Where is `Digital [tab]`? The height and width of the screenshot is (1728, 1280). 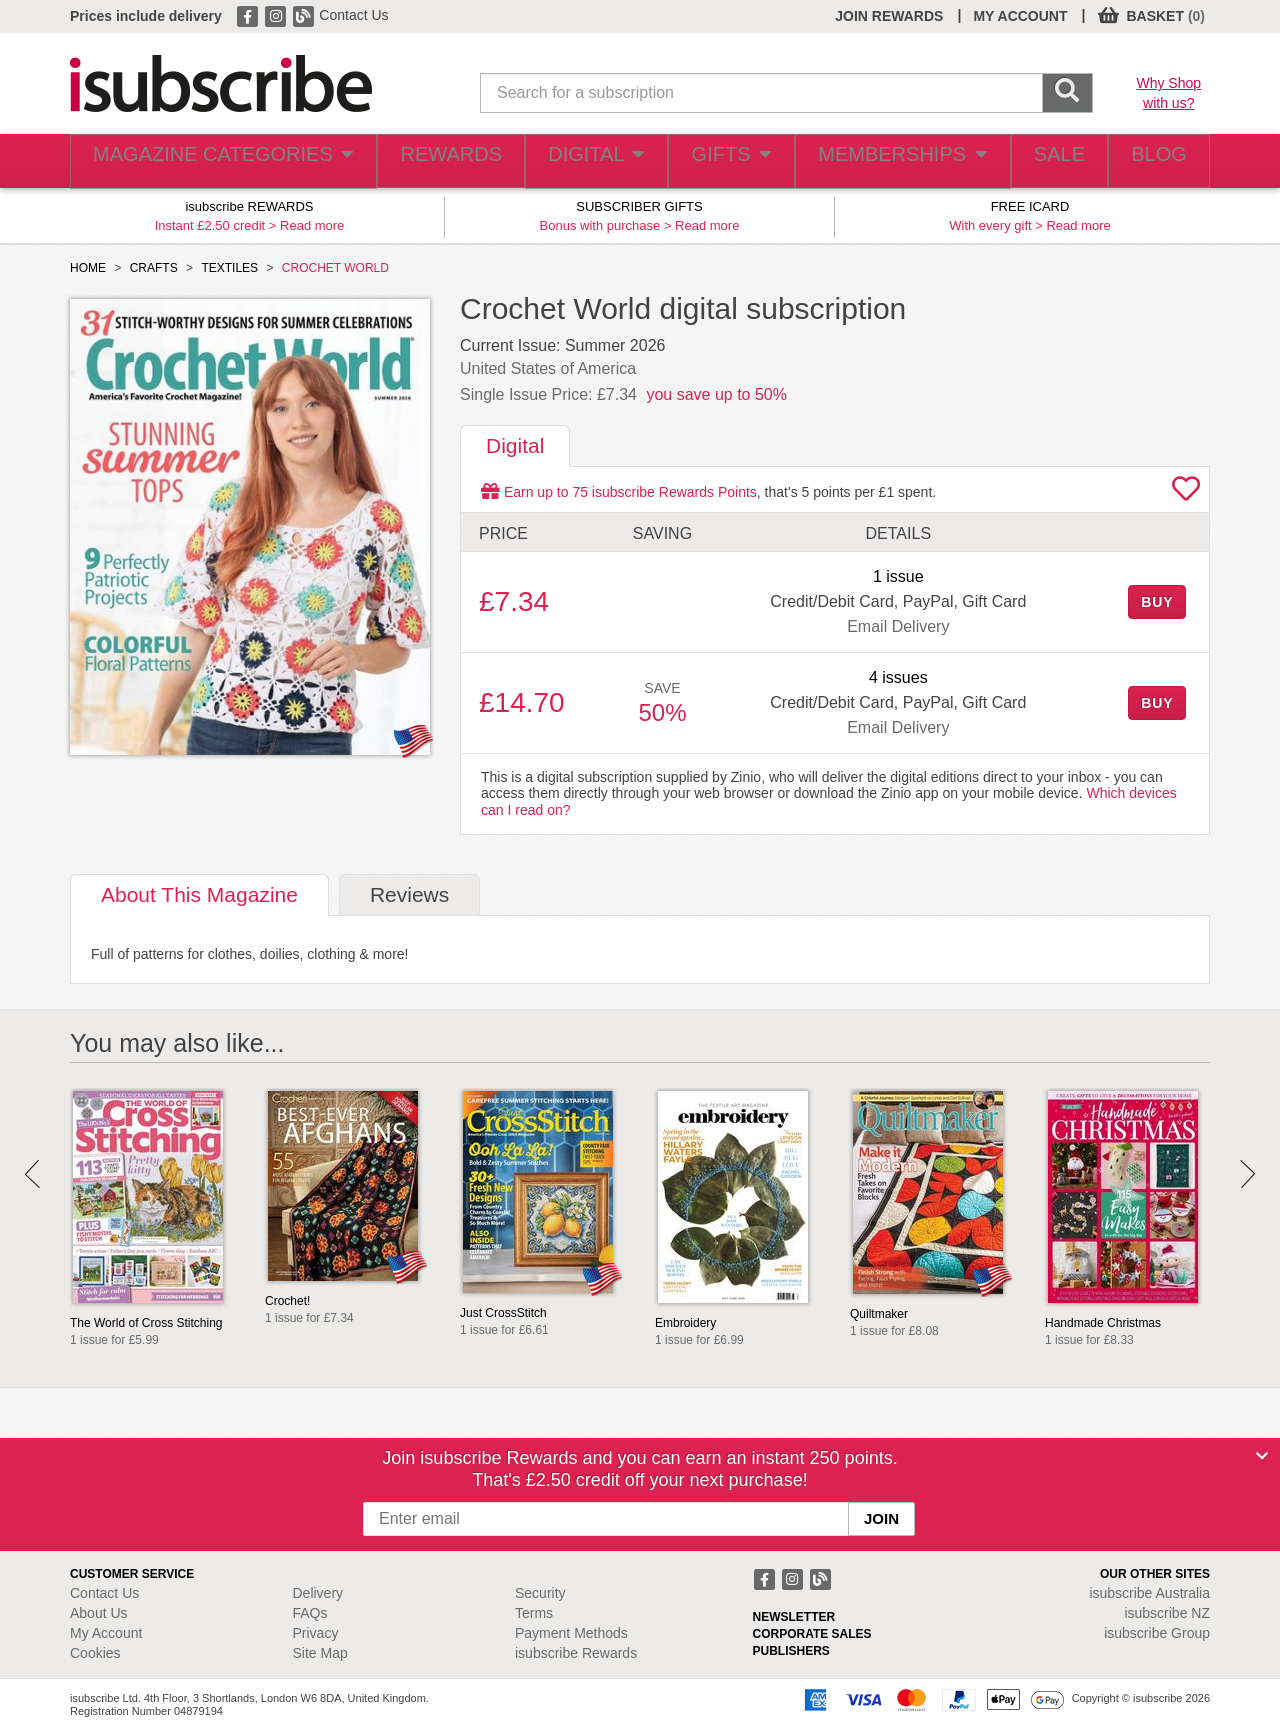 Digital [tab] is located at coordinates (515, 445).